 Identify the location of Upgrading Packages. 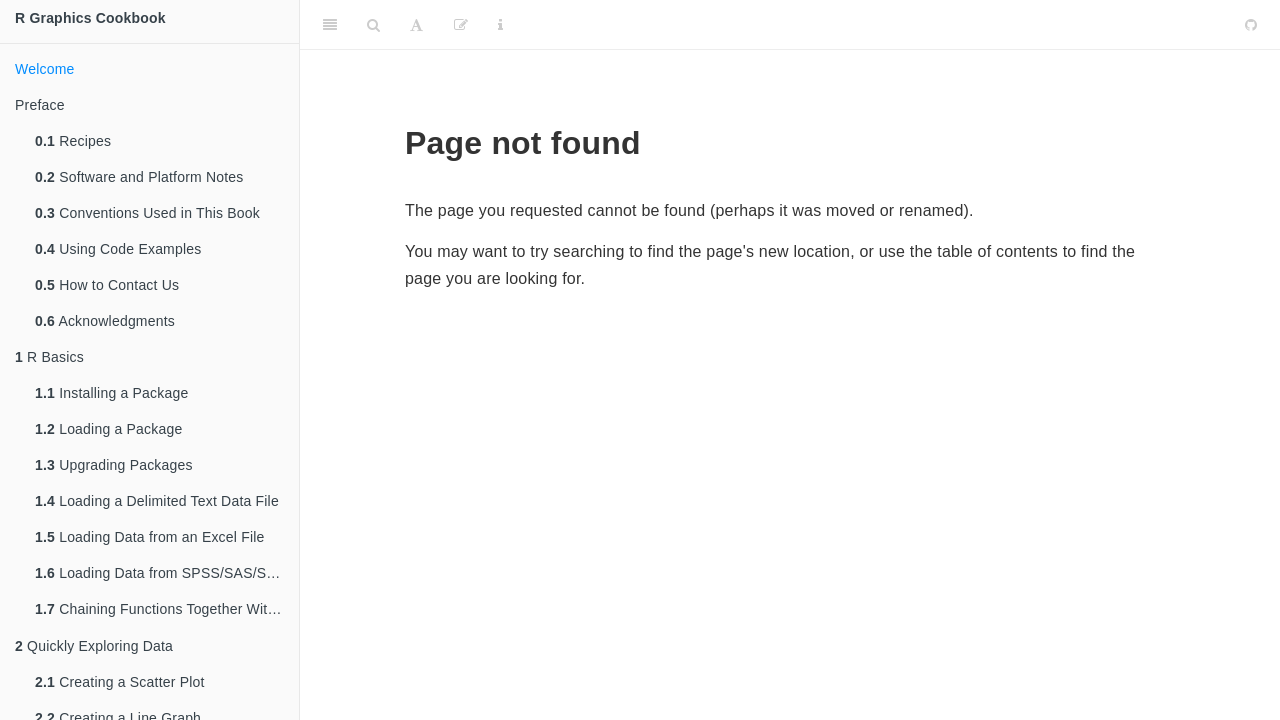
(114, 465).